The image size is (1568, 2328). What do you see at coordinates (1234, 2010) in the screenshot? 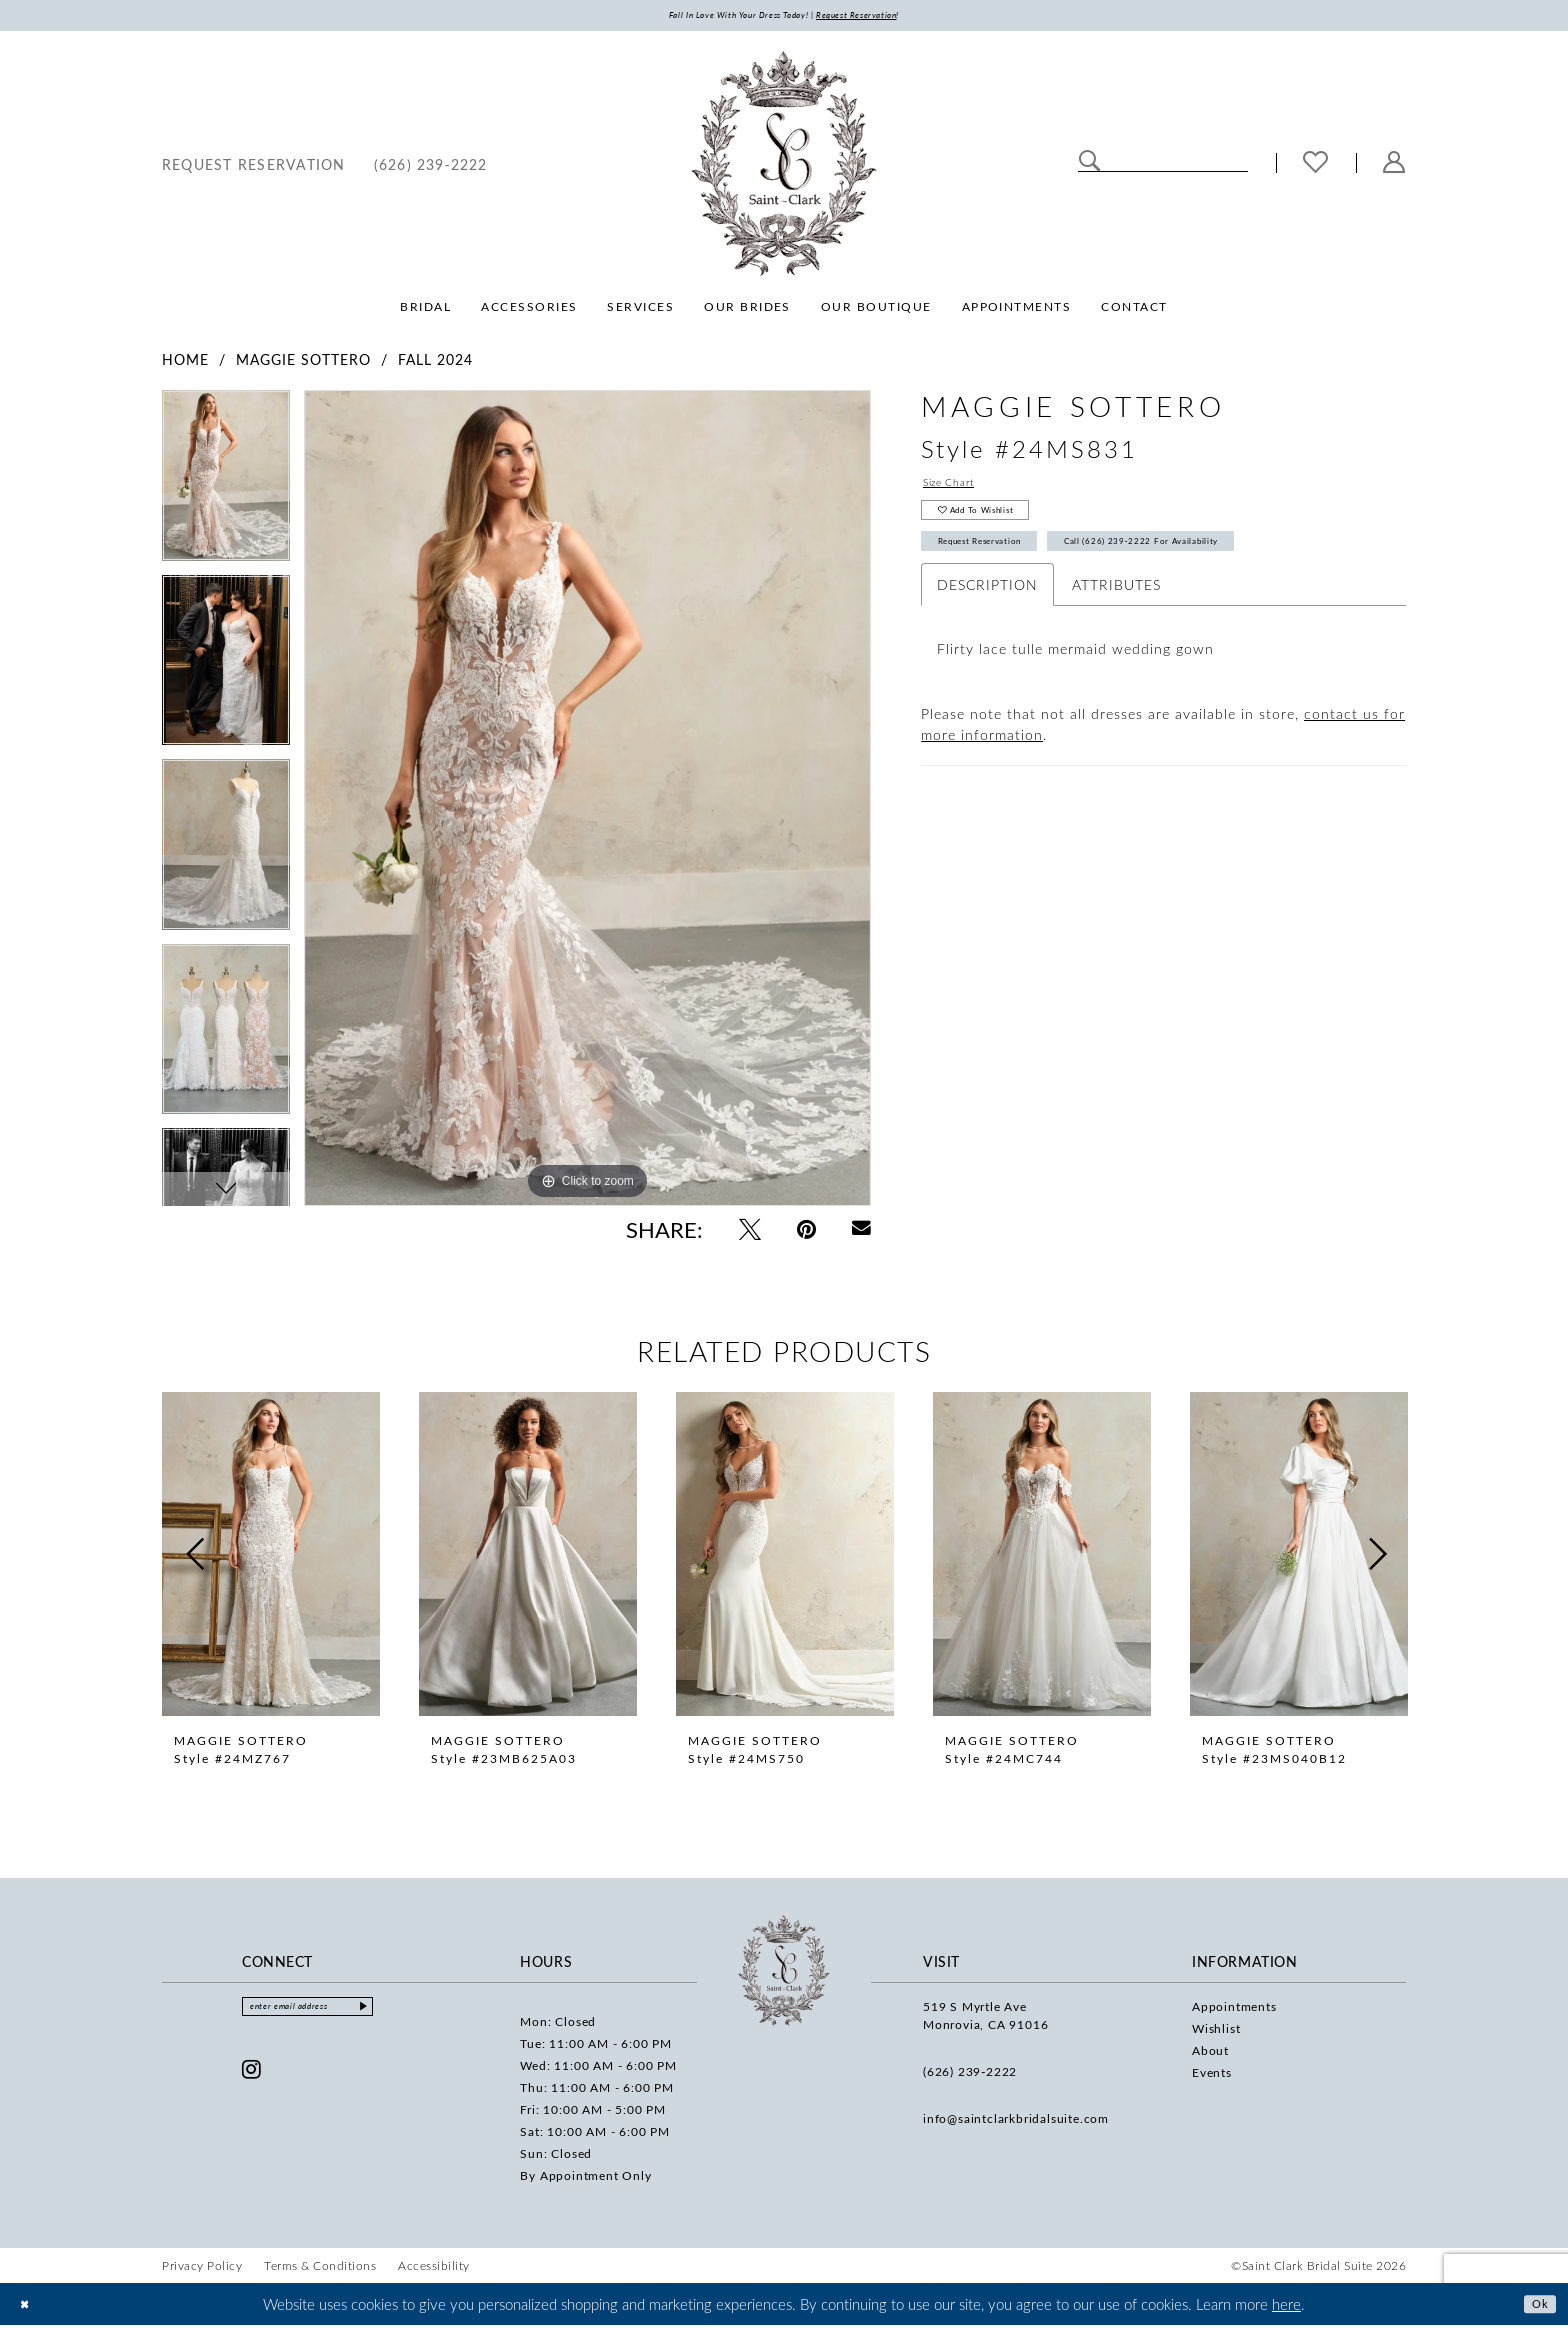
I see `Appointments` at bounding box center [1234, 2010].